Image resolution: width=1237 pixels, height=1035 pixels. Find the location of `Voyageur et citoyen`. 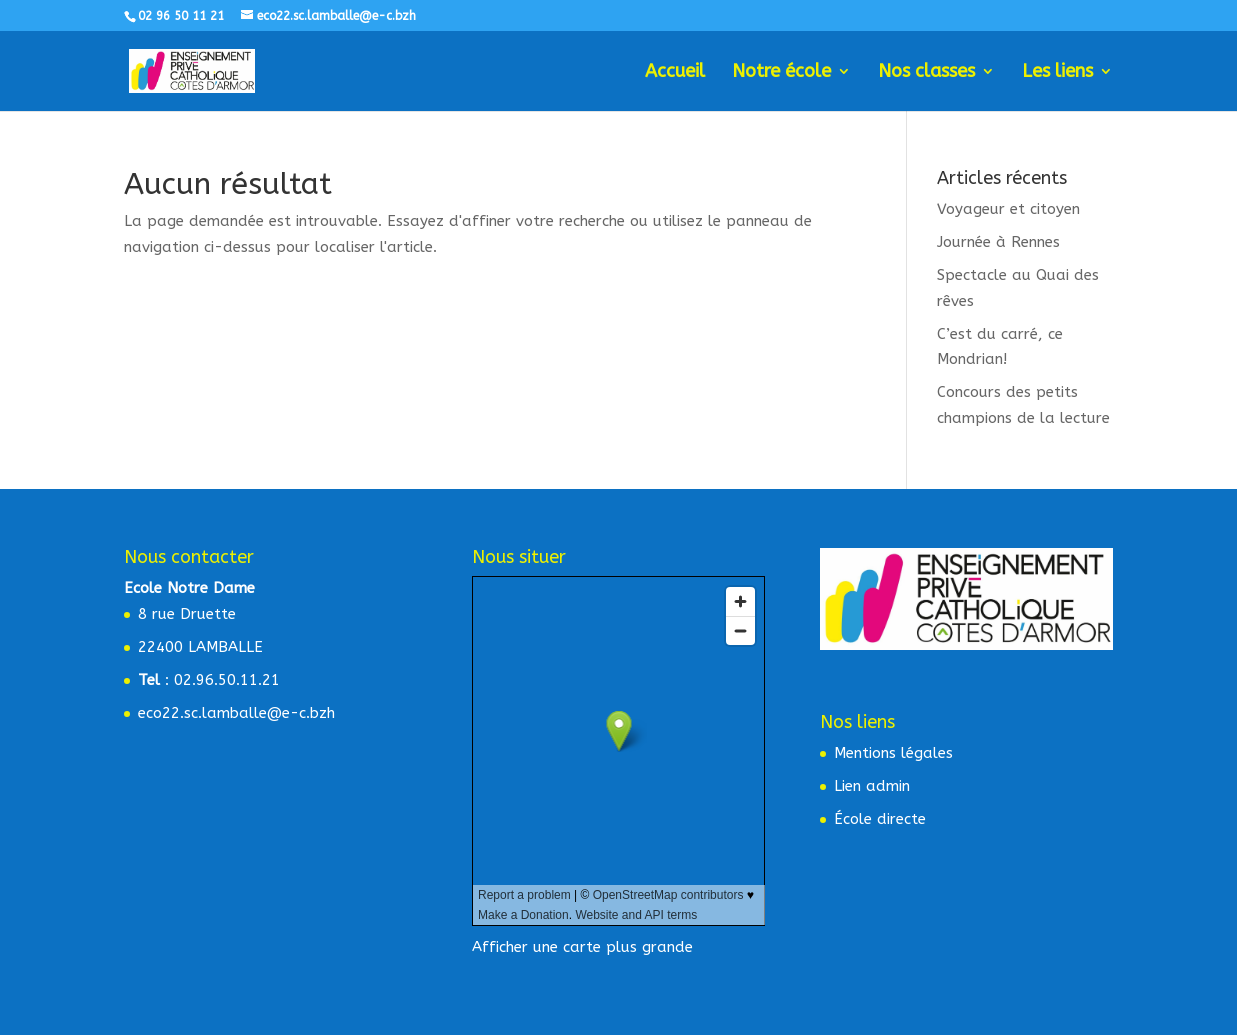

Voyageur et citoyen is located at coordinates (1008, 209).